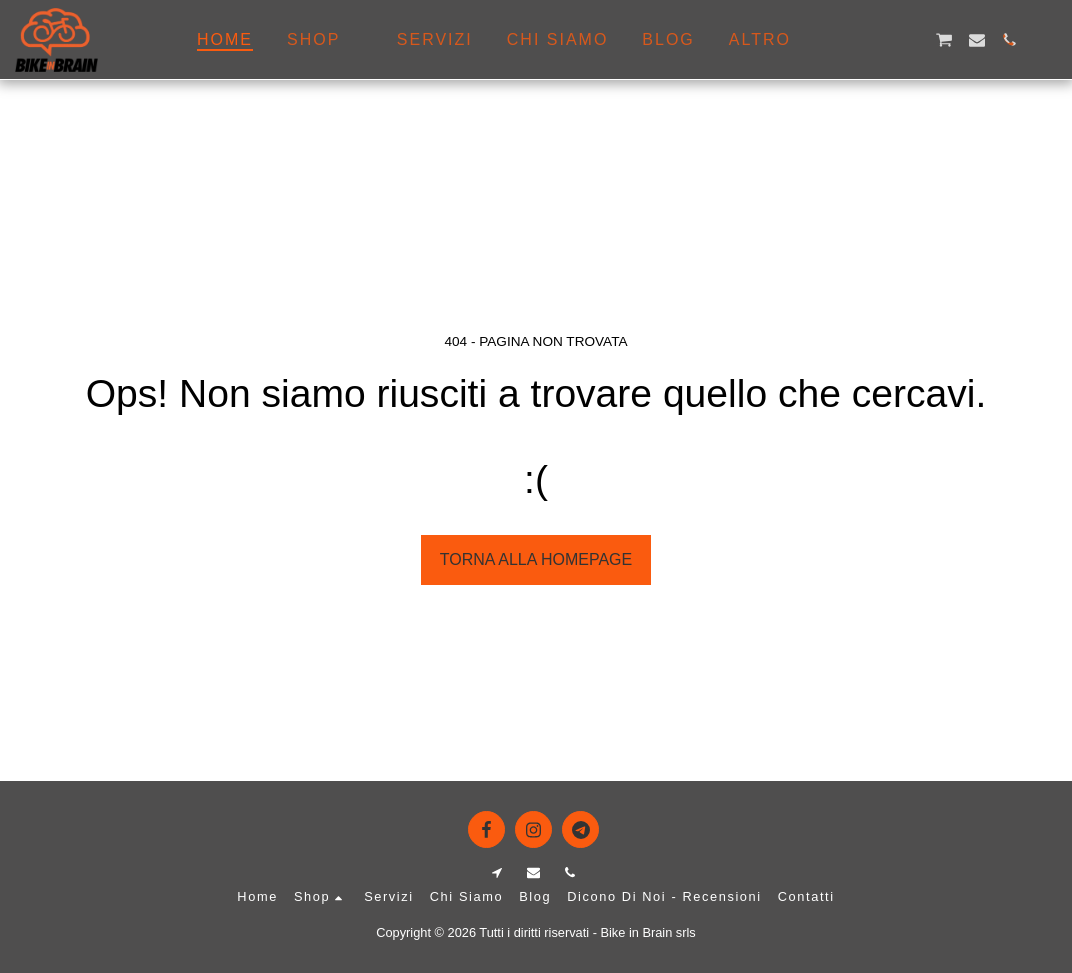 This screenshot has height=973, width=1072. I want to click on [button], so click(847, 40).